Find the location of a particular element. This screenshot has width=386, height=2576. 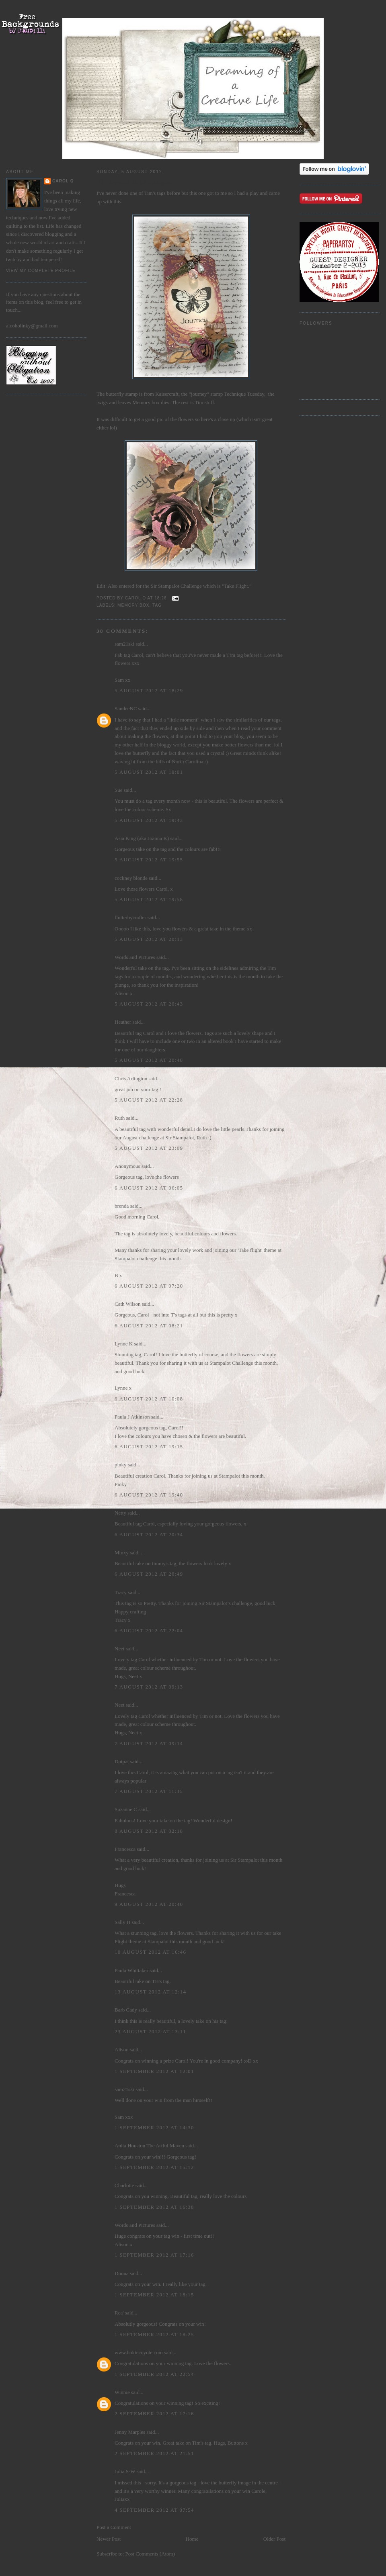

Alison is located at coordinates (122, 2049).